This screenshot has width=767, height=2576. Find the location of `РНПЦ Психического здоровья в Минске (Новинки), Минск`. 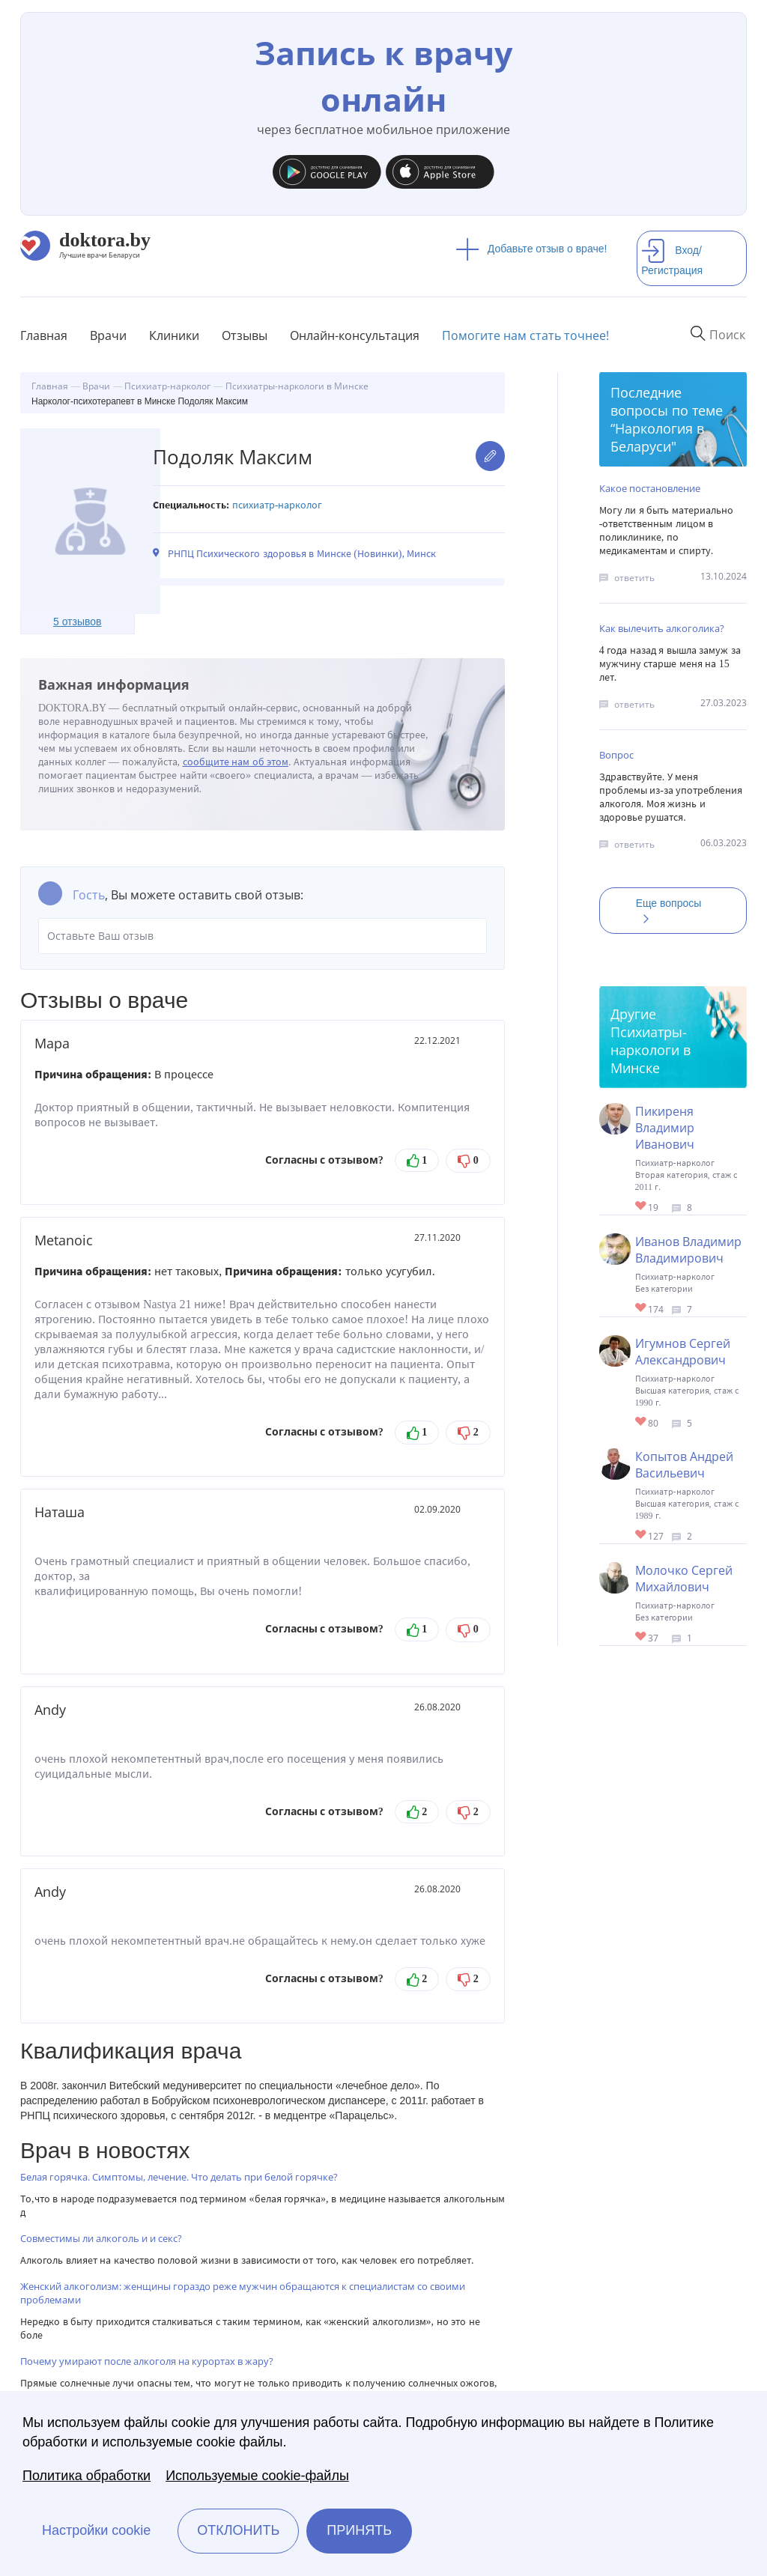

РНПЦ Психического здоровья в Минске (Новинки), Минск is located at coordinates (302, 553).